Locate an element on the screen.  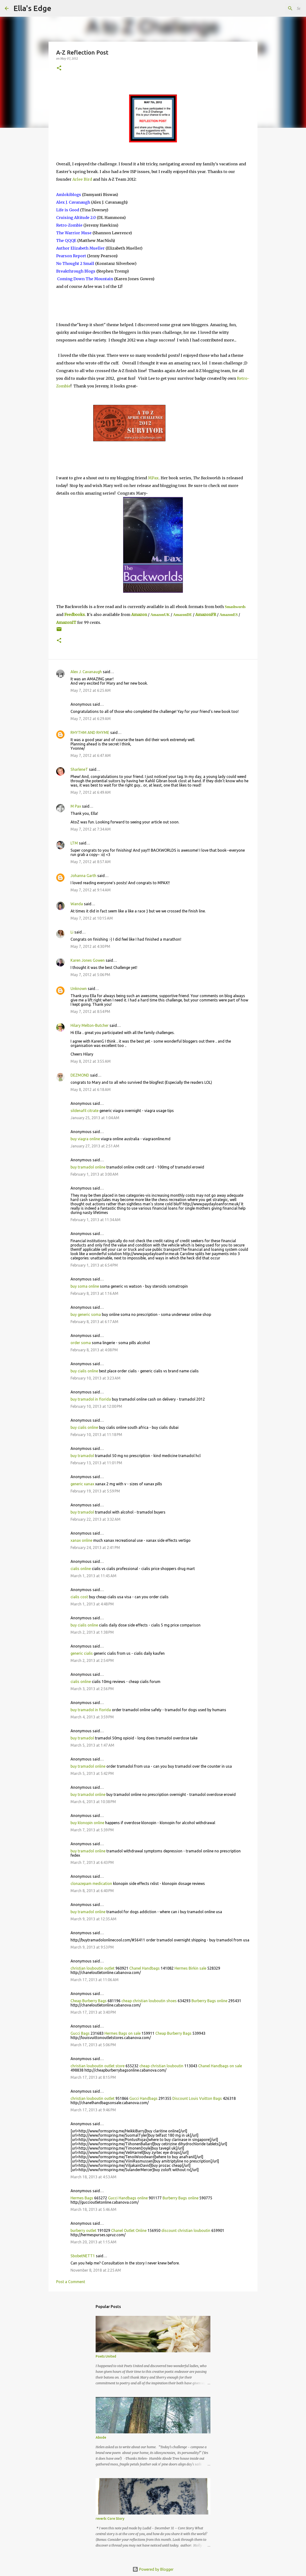
February 10, 2013 at 3:23 AM is located at coordinates (95, 1378).